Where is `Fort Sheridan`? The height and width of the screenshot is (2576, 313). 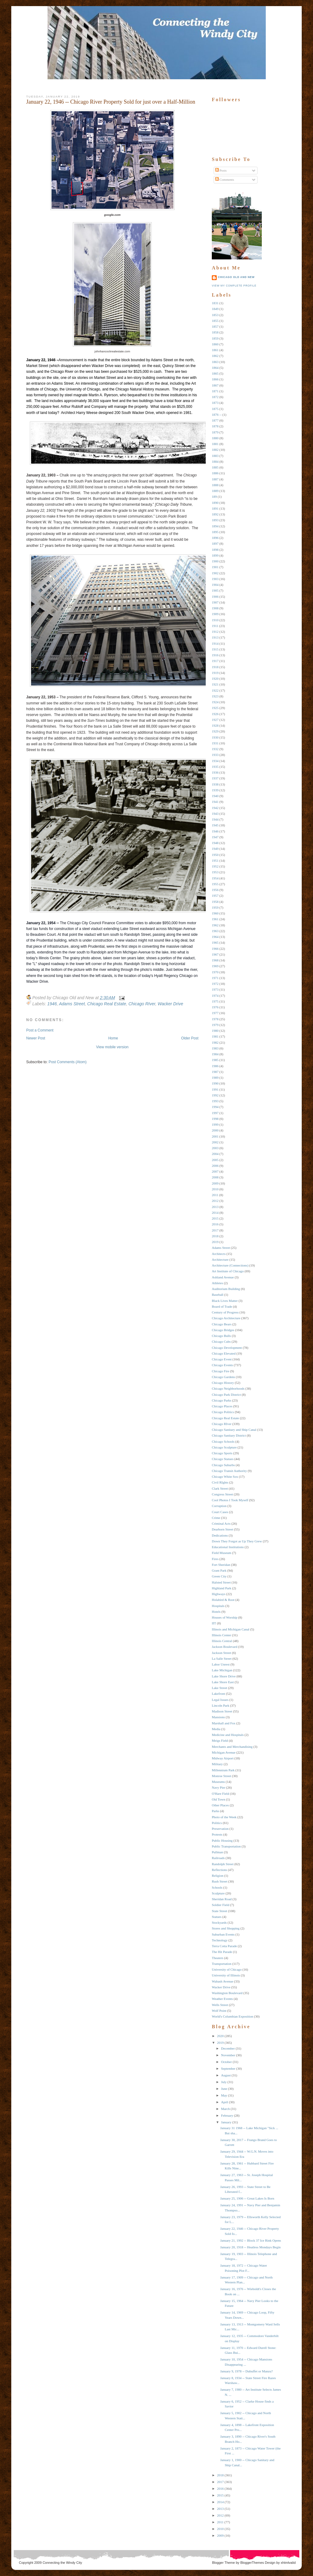 Fort Sheridan is located at coordinates (221, 1564).